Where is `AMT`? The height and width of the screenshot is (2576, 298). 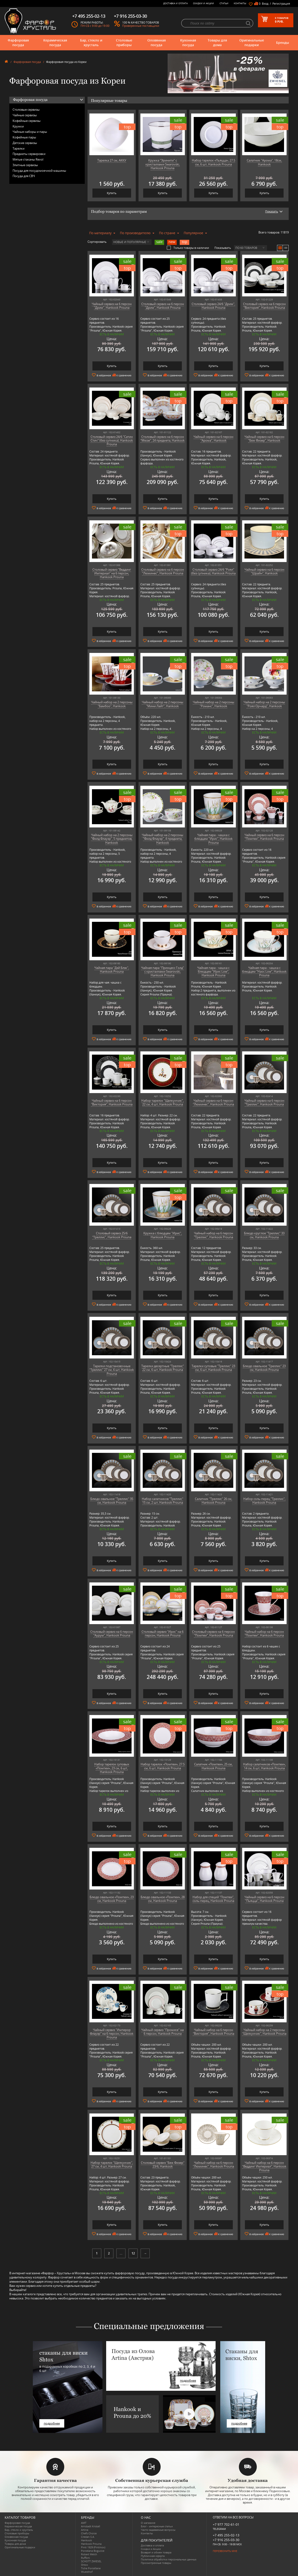 AMT is located at coordinates (83, 2523).